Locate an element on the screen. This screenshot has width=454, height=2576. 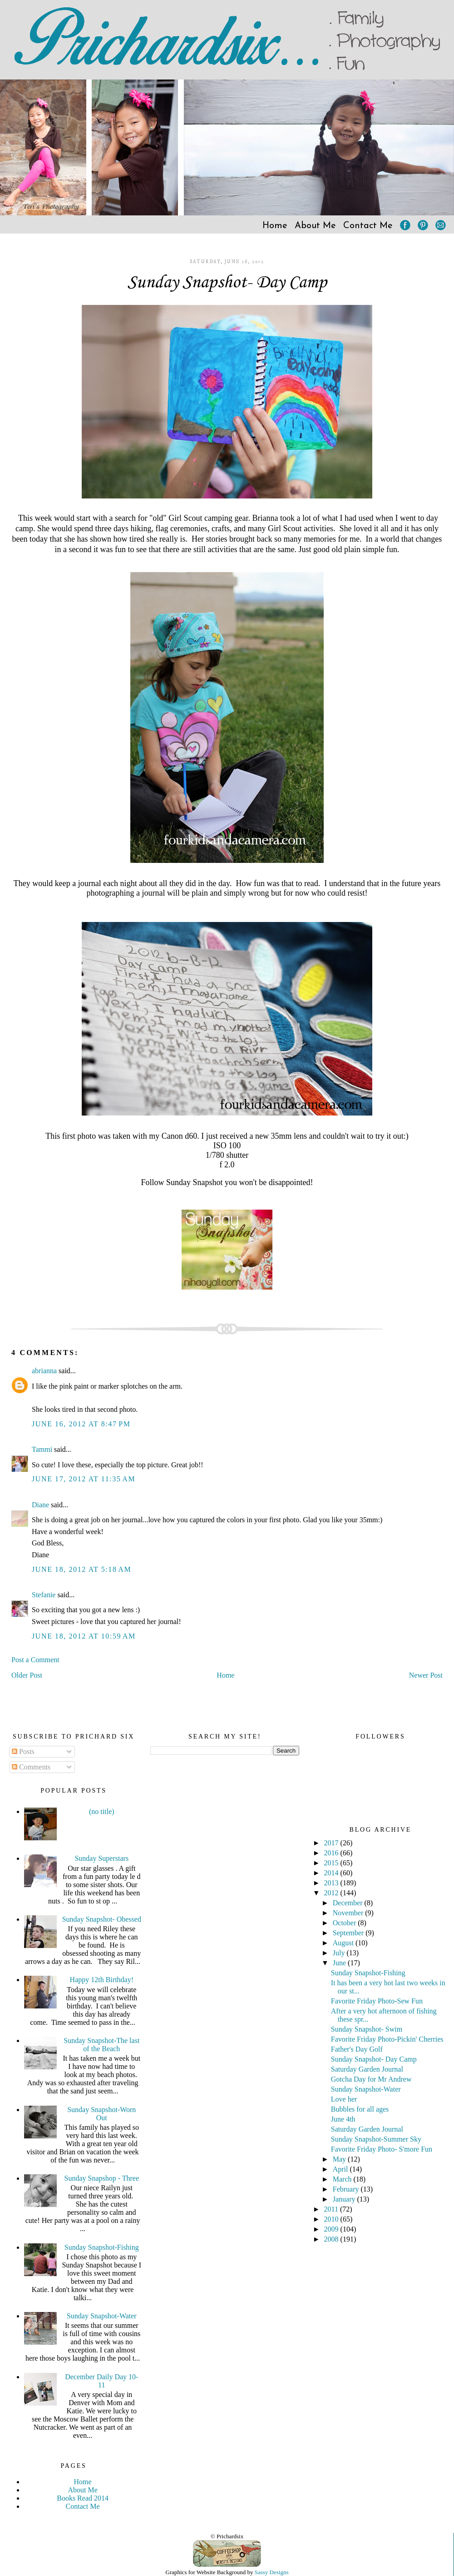
2010 is located at coordinates (332, 2219).